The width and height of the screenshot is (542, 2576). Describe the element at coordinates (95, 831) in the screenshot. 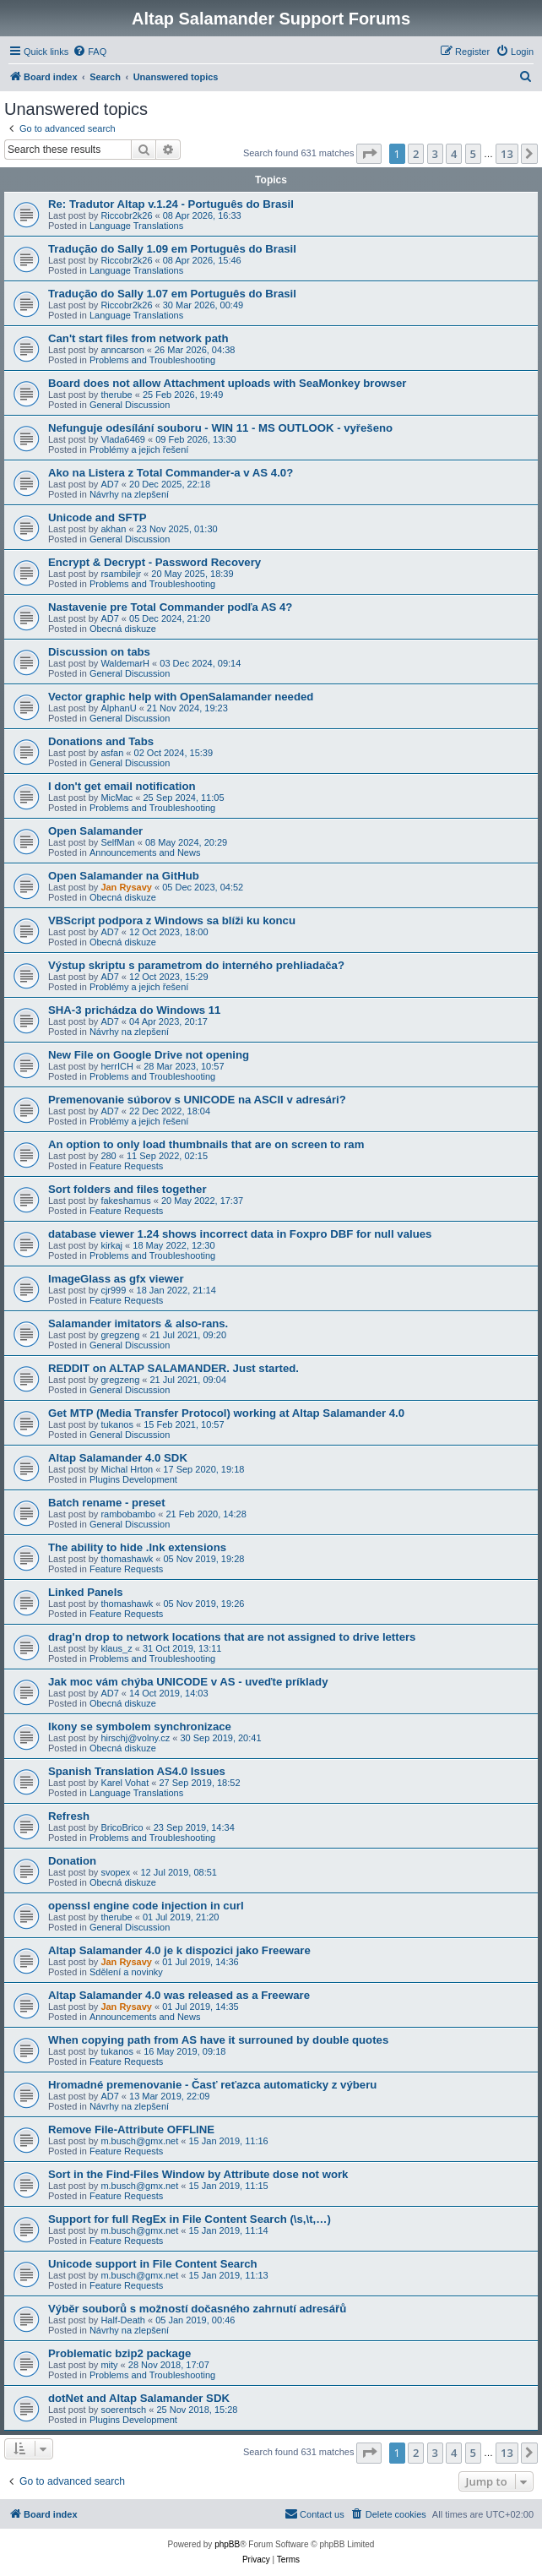

I see `Open Salamander` at that location.